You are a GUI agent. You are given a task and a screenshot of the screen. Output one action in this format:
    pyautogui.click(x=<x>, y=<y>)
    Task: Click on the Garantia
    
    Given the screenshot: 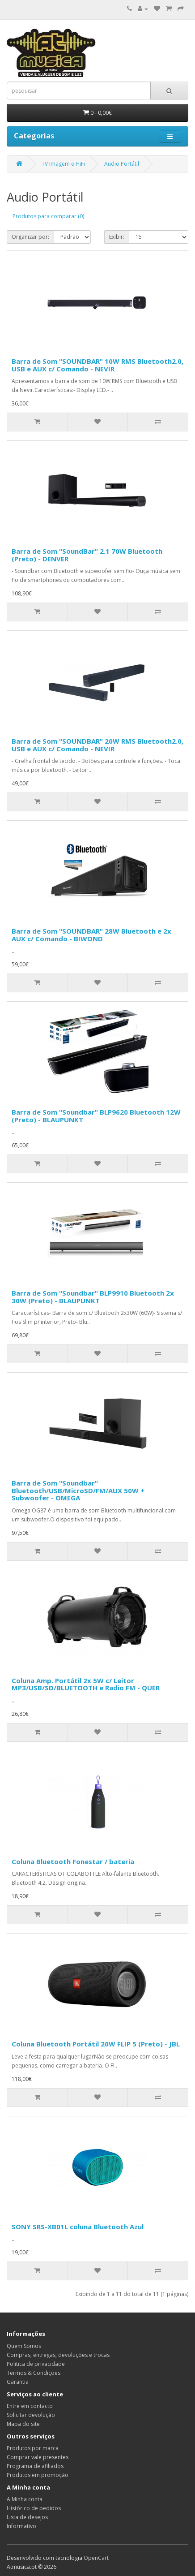 What is the action you would take?
    pyautogui.click(x=18, y=2382)
    